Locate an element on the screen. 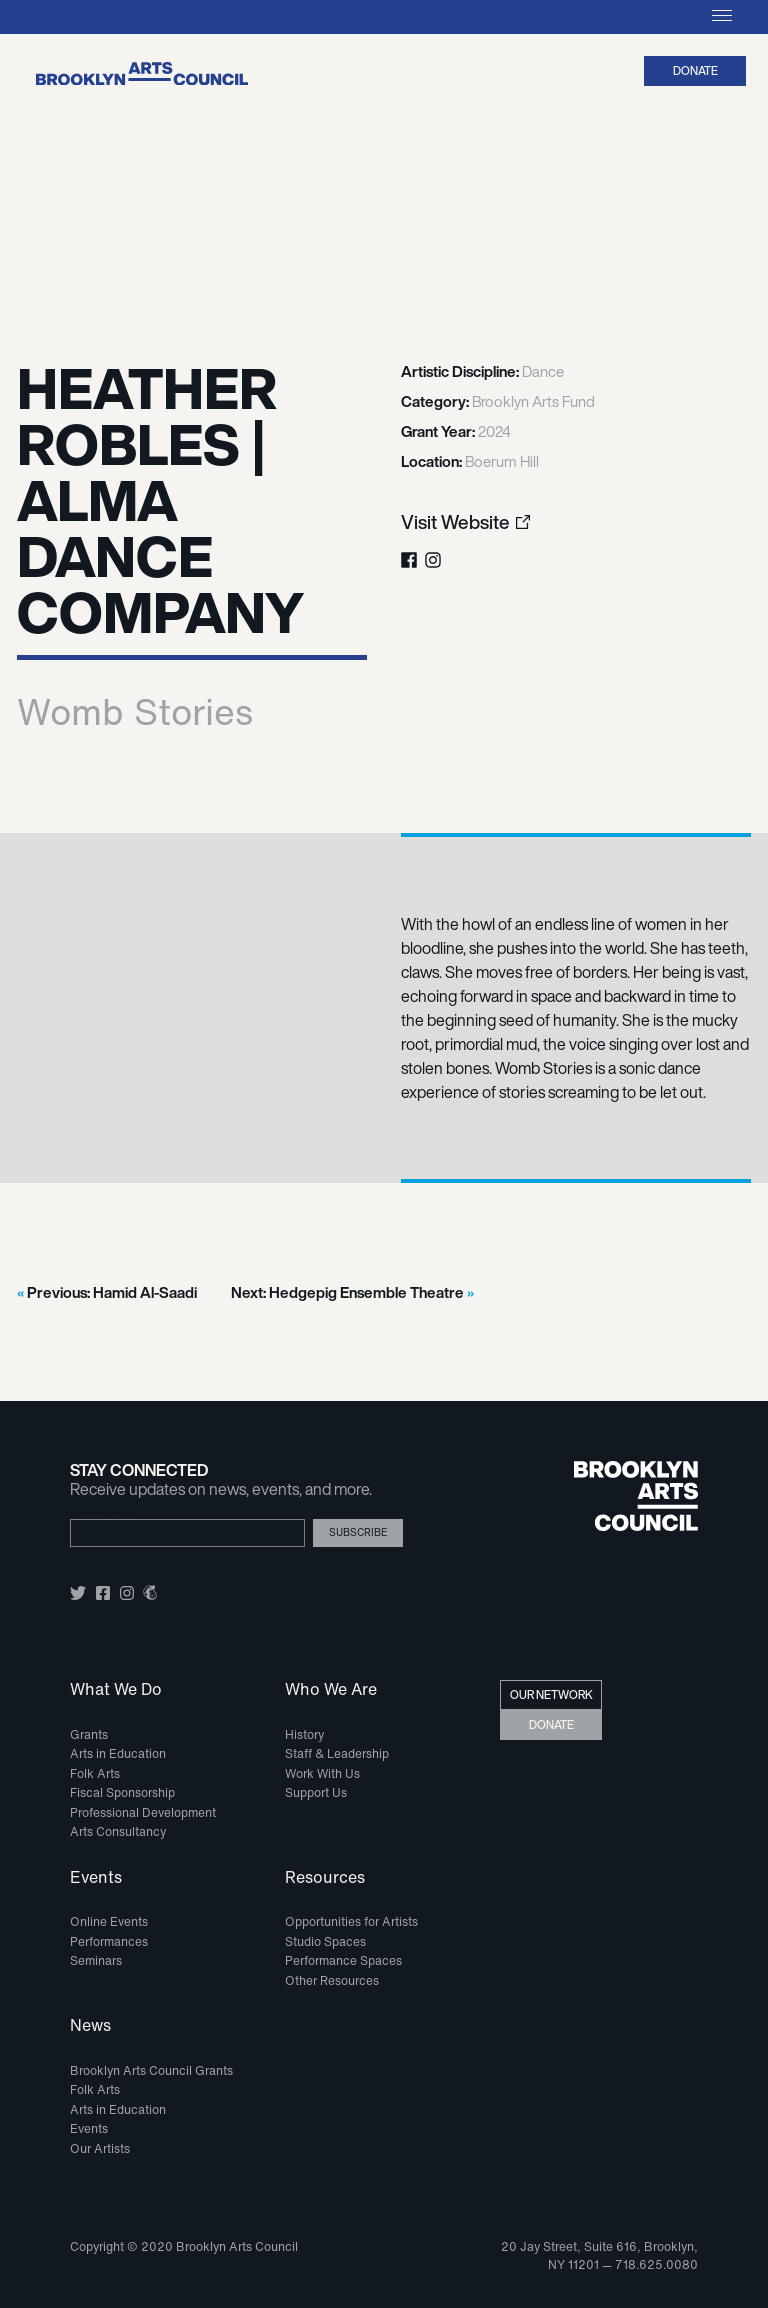 Image resolution: width=768 pixels, height=2308 pixels. Support Us is located at coordinates (316, 1792).